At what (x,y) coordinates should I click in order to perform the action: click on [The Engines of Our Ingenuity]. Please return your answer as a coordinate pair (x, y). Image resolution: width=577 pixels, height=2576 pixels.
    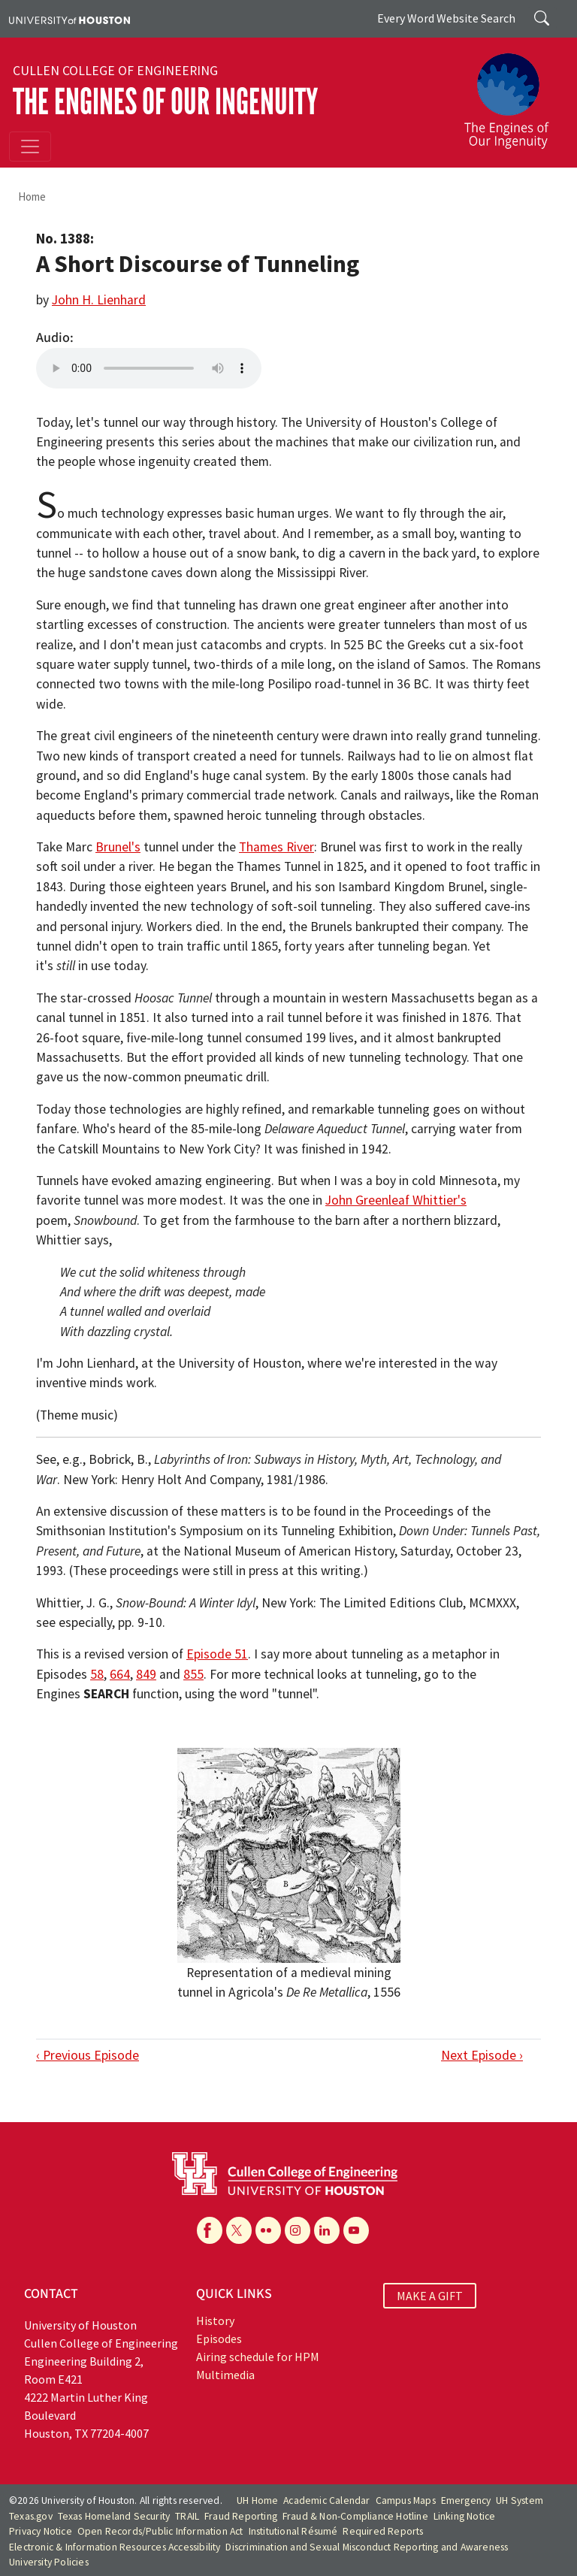
    Looking at the image, I should click on (512, 93).